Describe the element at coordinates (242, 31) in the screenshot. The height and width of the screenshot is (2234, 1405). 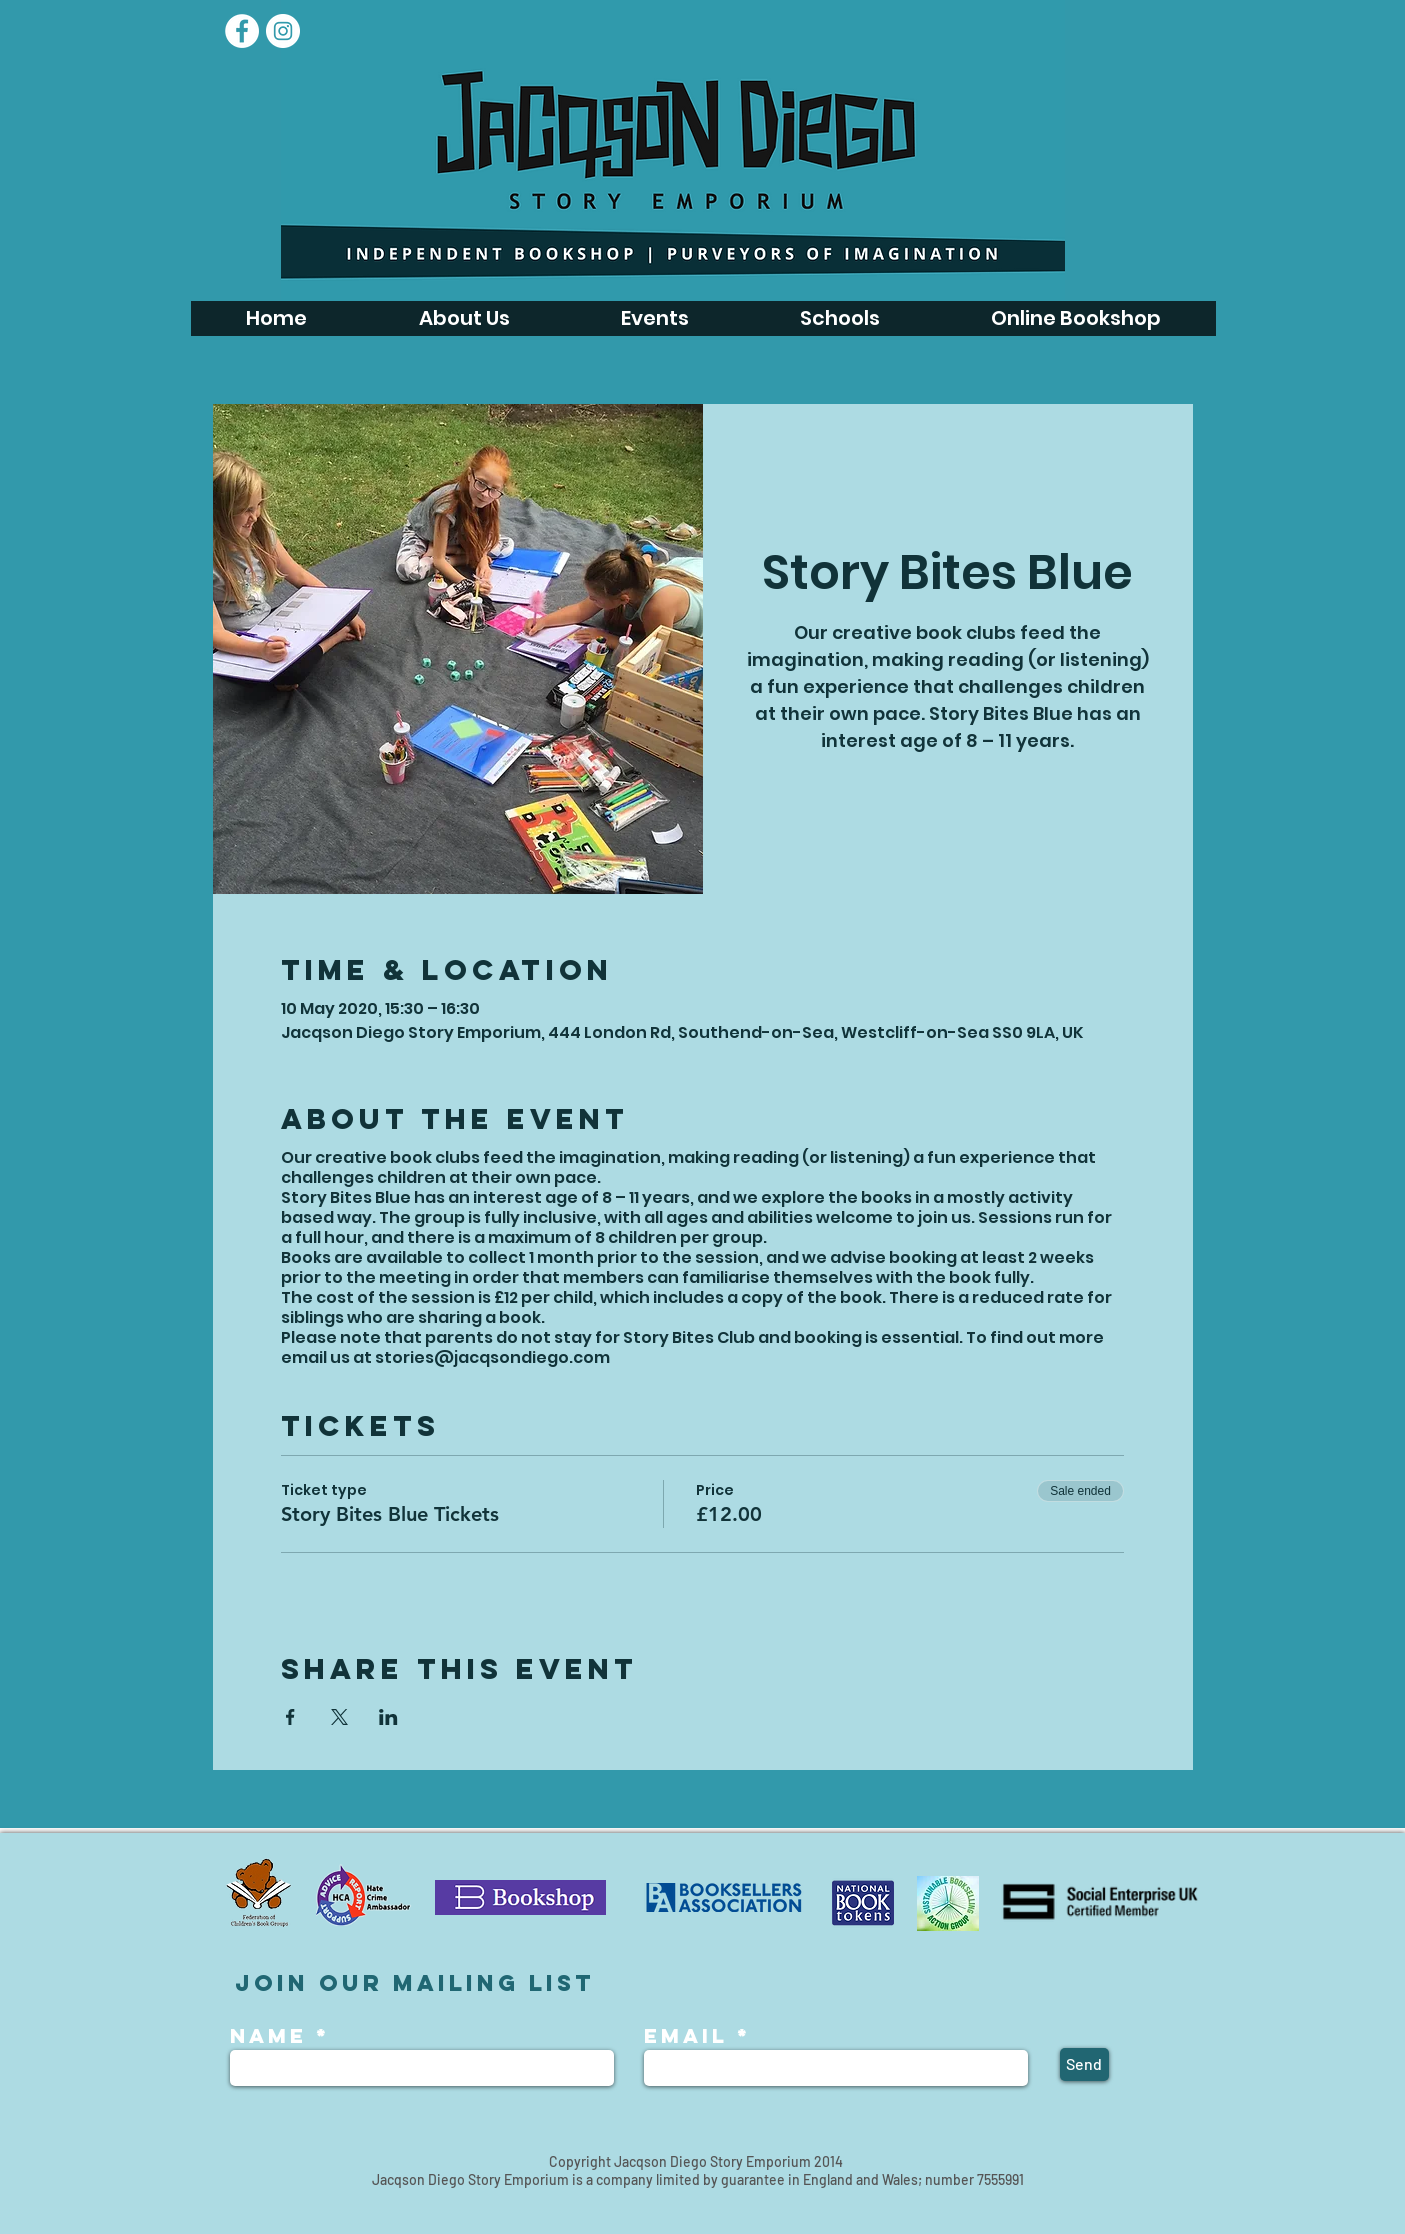
I see `[Facebook]` at that location.